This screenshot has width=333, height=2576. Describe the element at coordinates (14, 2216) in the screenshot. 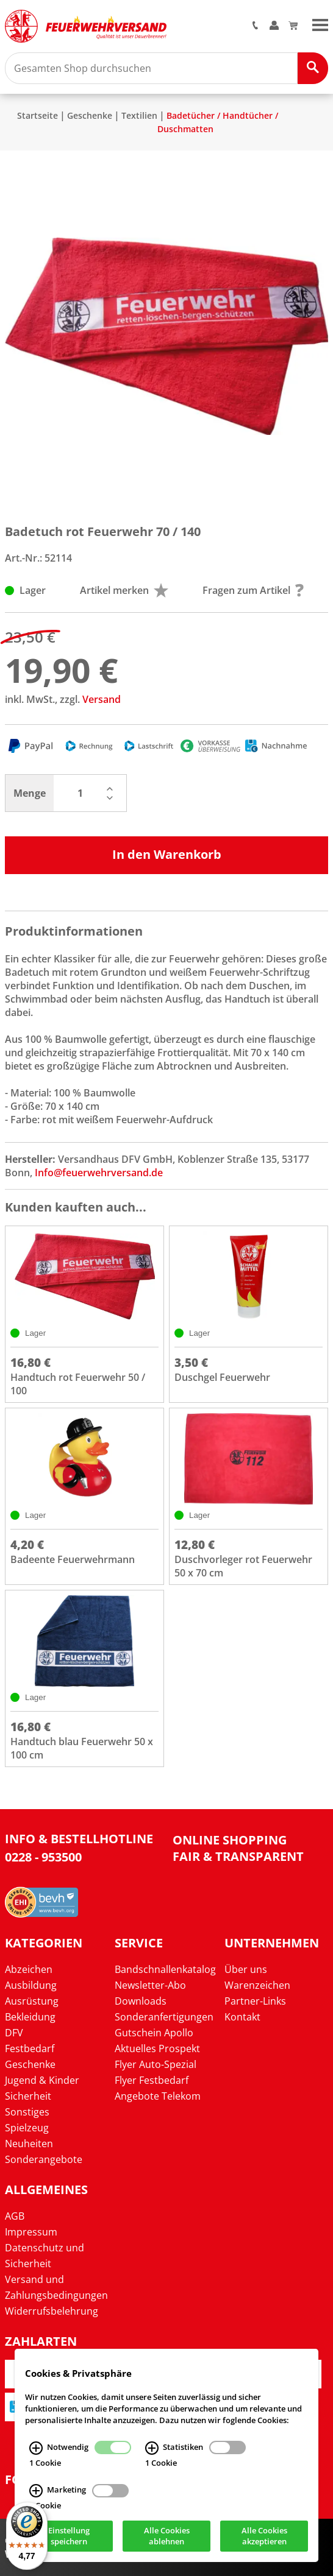

I see `AGB` at that location.